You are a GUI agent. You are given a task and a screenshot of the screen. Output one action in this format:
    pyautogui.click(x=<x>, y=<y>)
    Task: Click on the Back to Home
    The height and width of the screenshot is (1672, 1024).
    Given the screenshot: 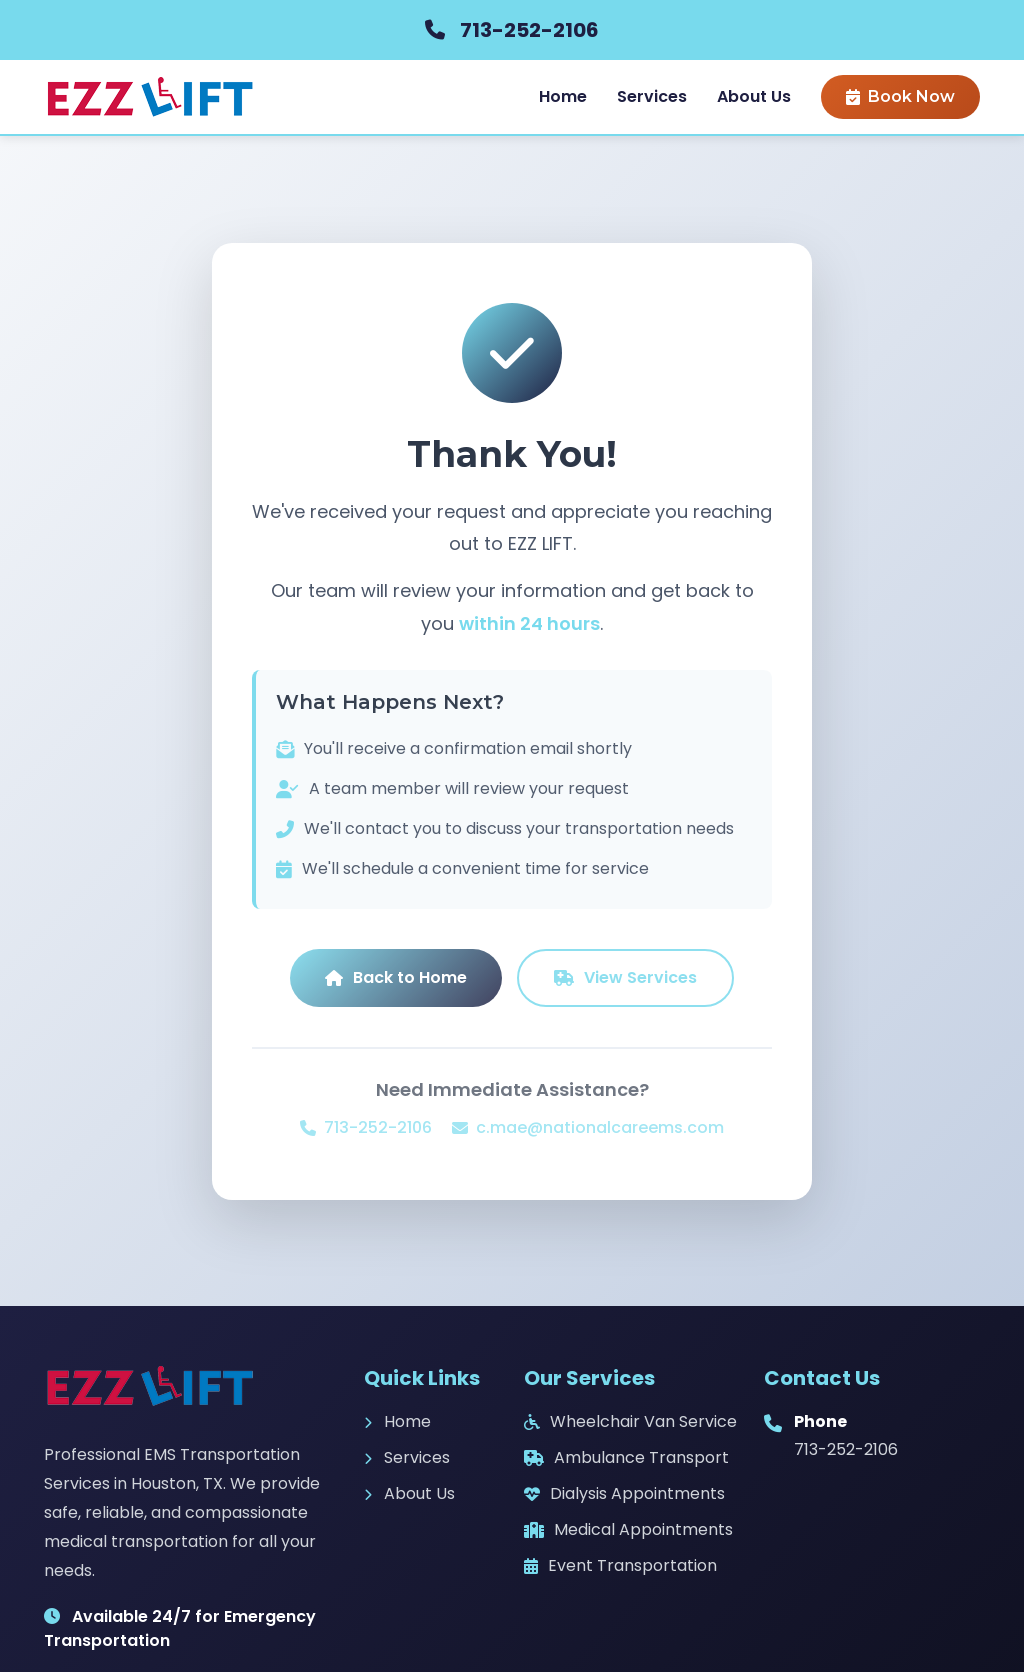 What is the action you would take?
    pyautogui.click(x=396, y=977)
    